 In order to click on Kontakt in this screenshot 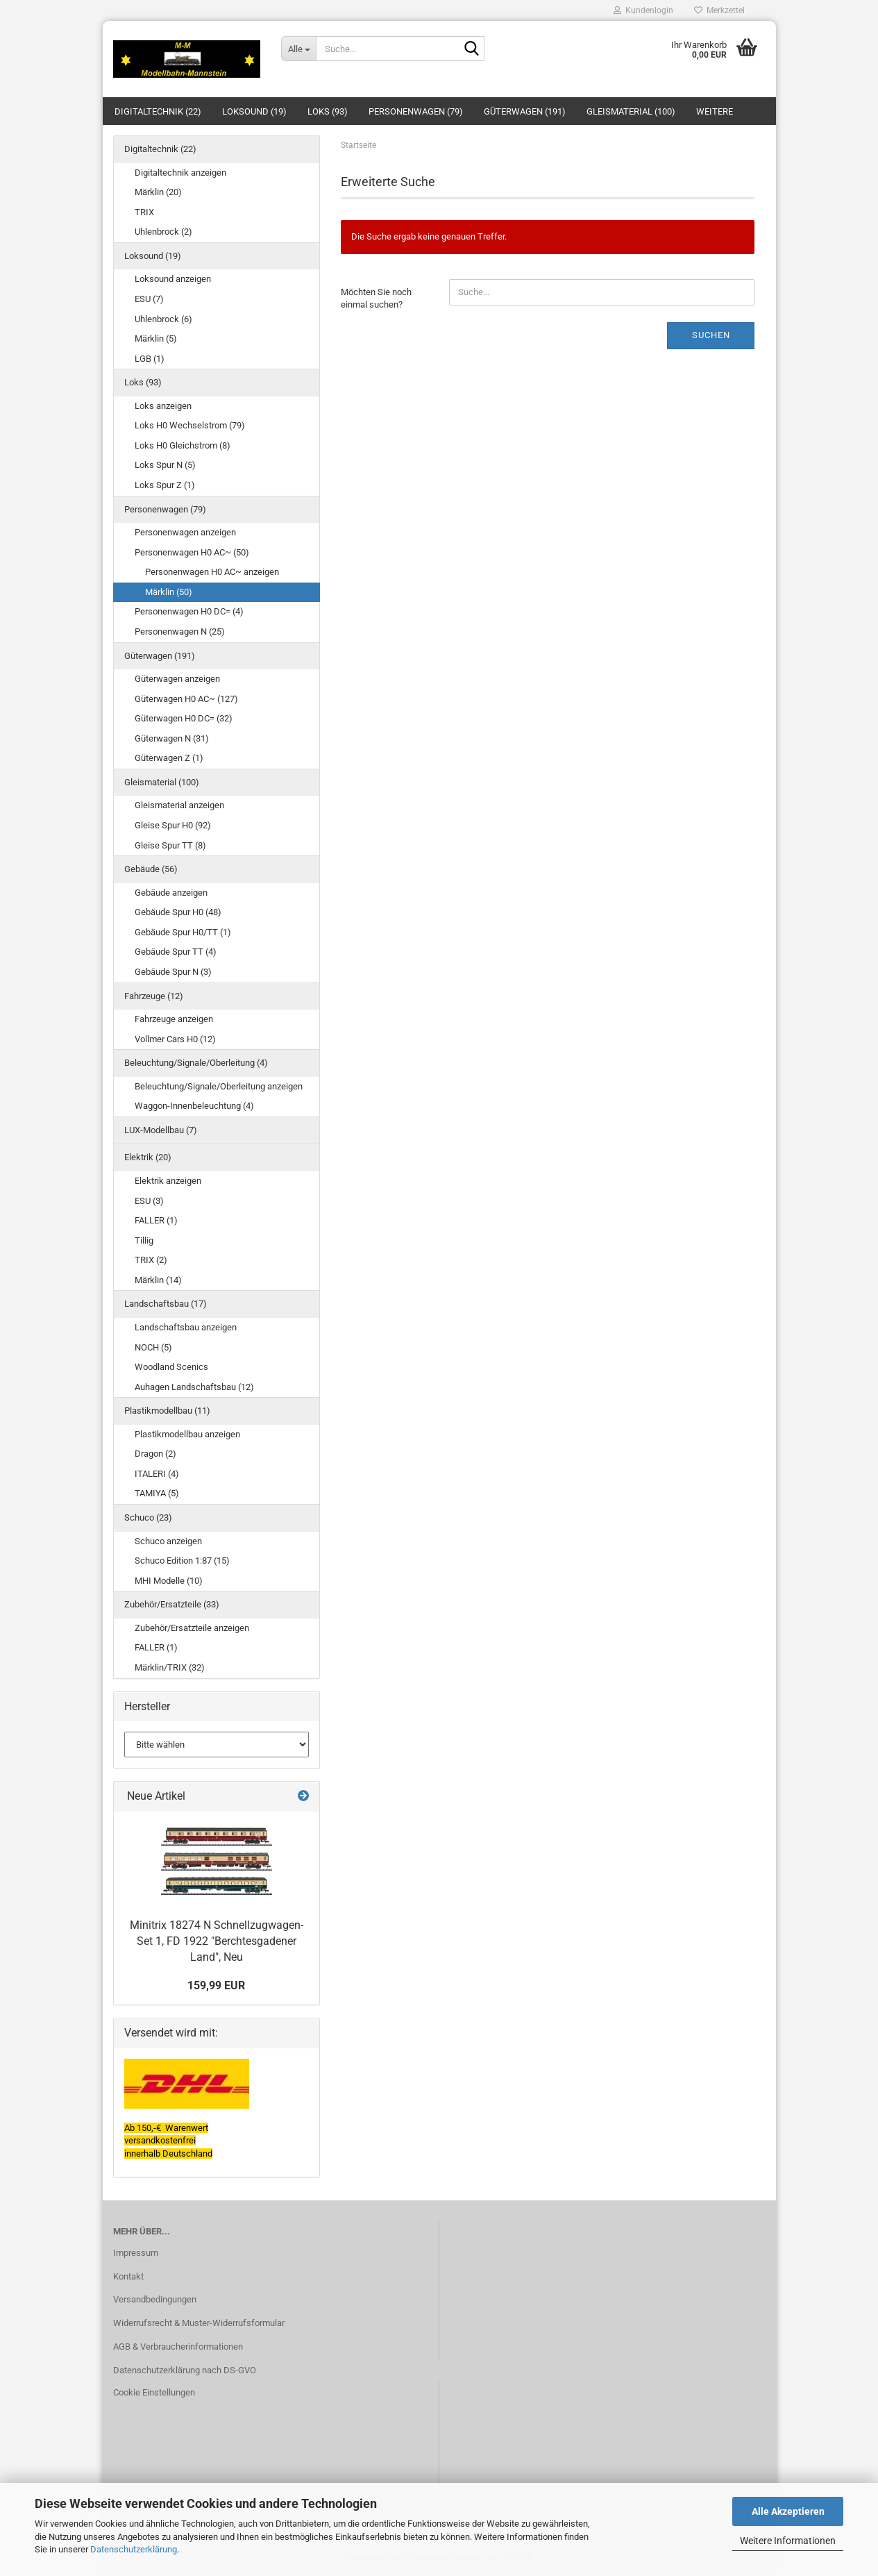, I will do `click(128, 2276)`.